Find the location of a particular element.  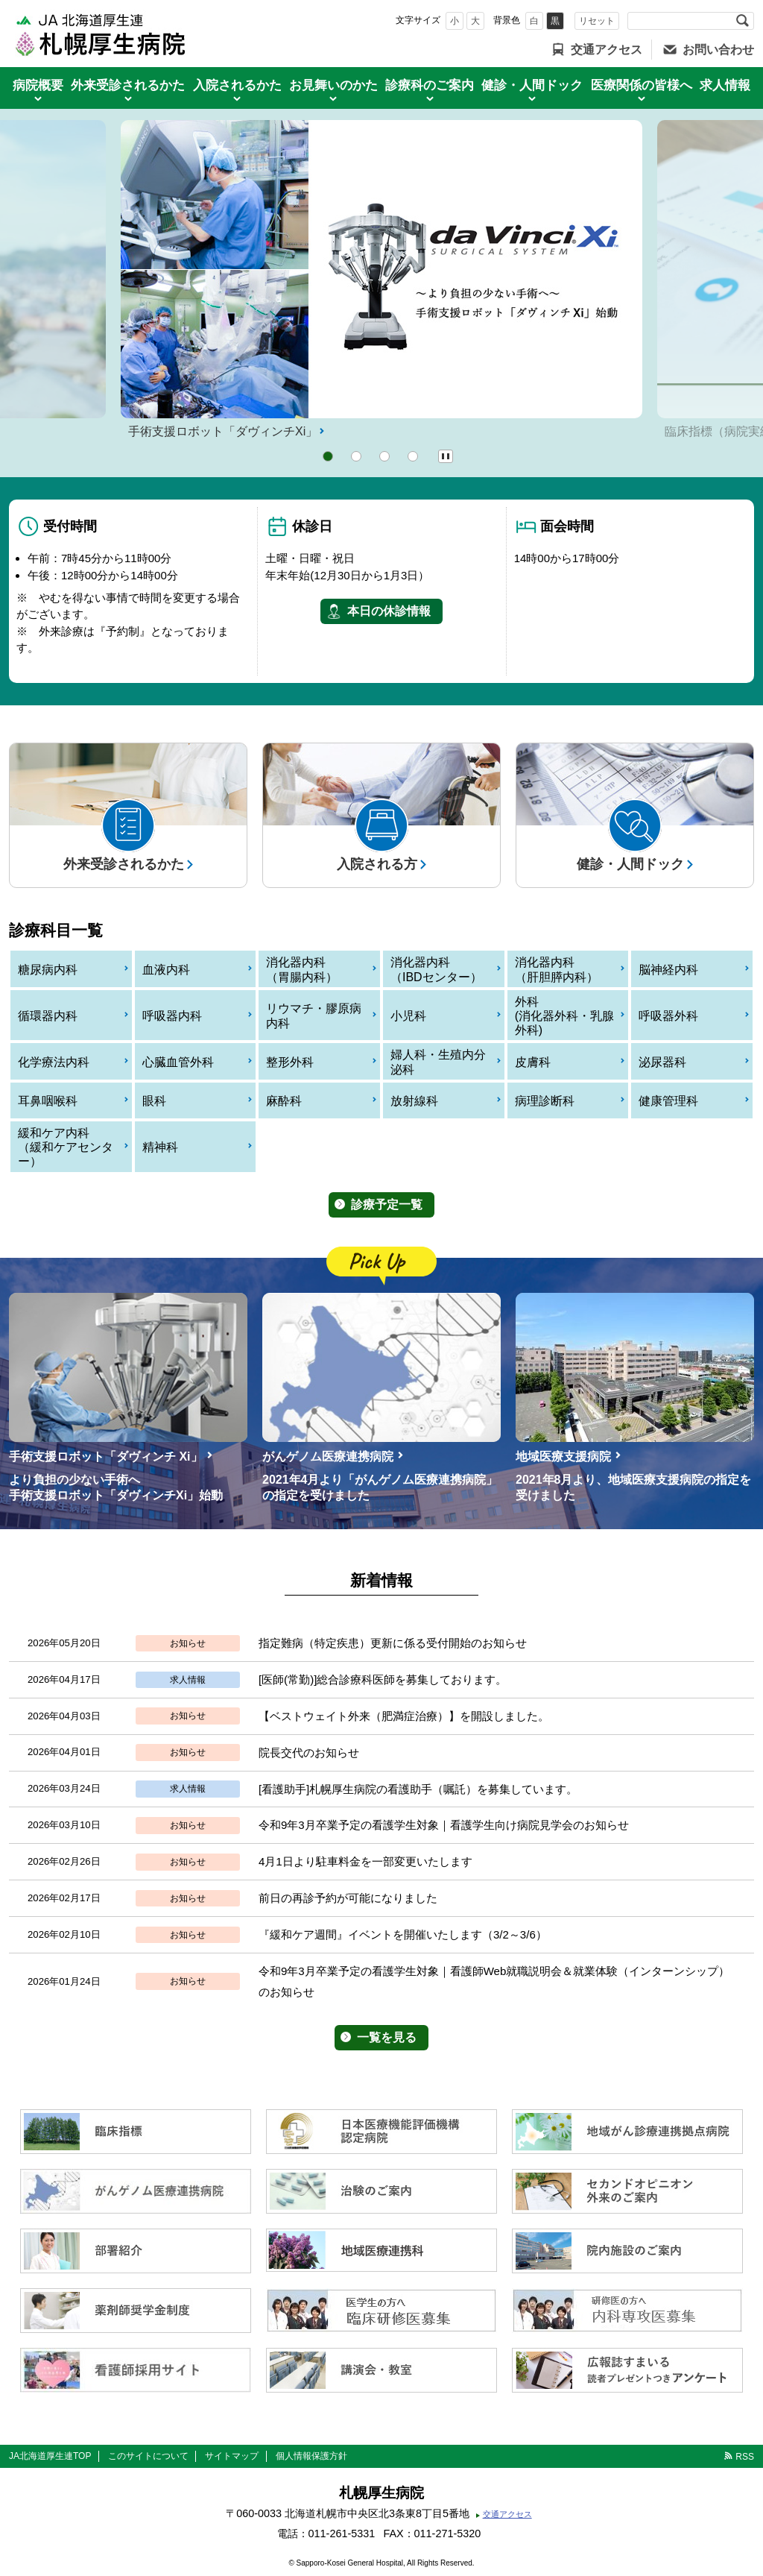

お問い合わせ is located at coordinates (718, 49).